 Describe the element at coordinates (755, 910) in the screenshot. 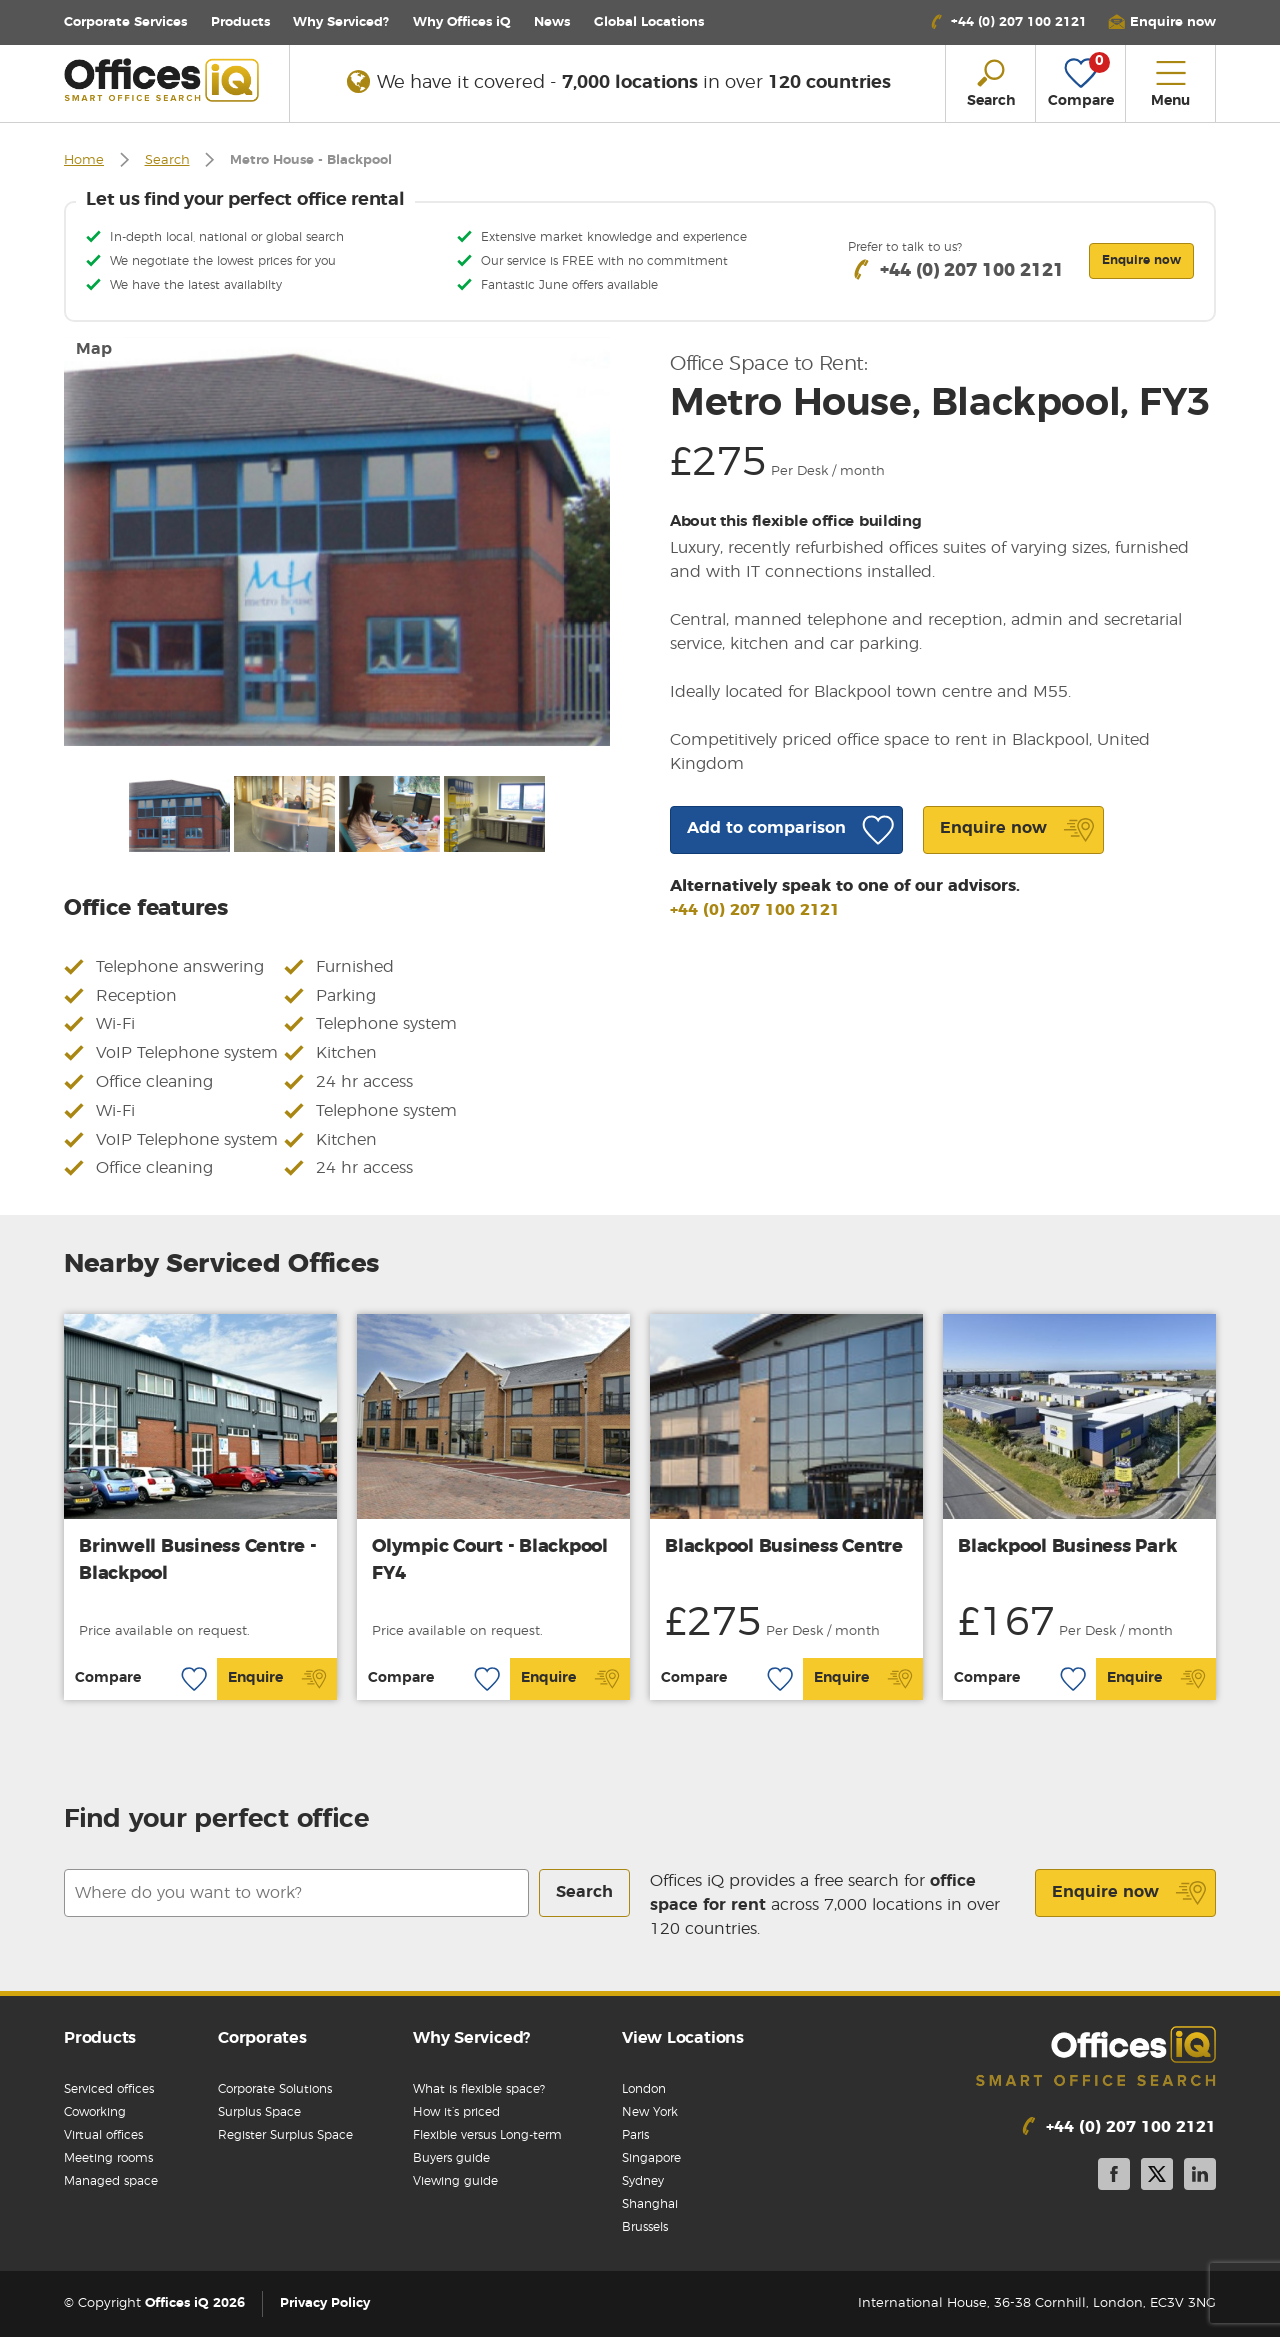

I see `+44 (0) 207 100 2121` at that location.